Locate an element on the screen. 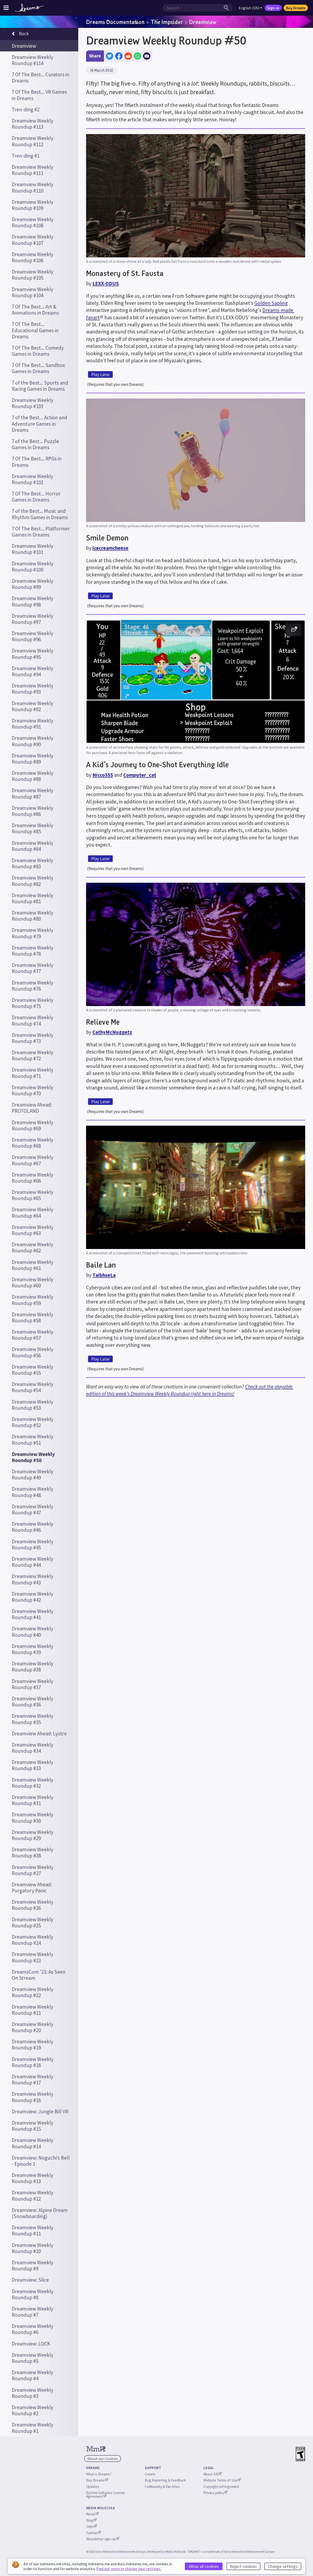 This screenshot has width=313, height=2576. Allow all cookies is located at coordinates (204, 2566).